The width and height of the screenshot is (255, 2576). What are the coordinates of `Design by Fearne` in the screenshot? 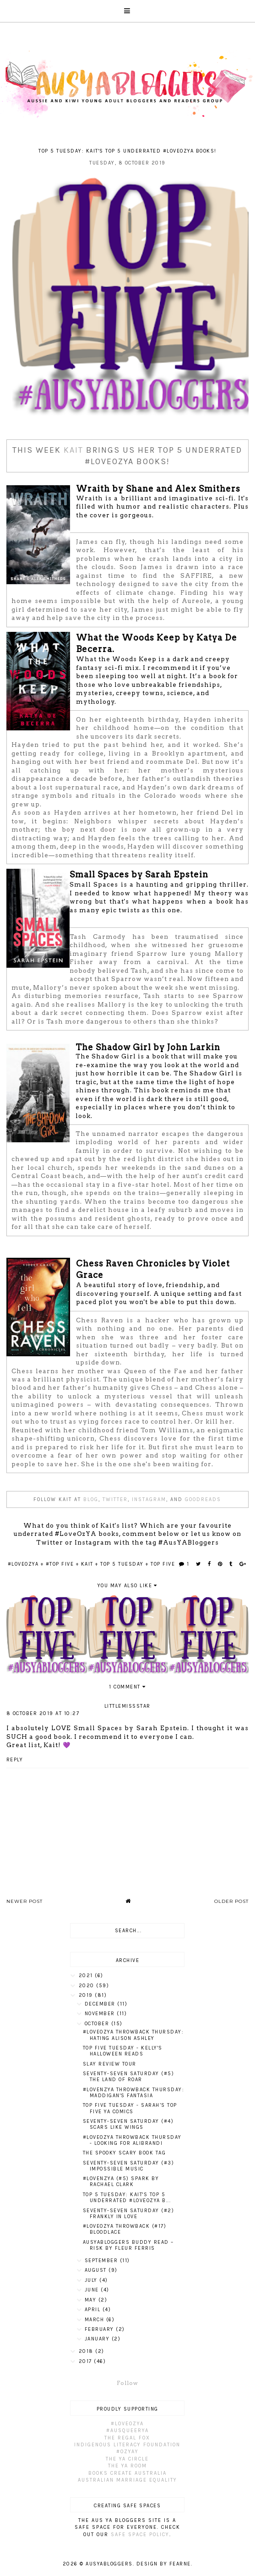 It's located at (163, 2564).